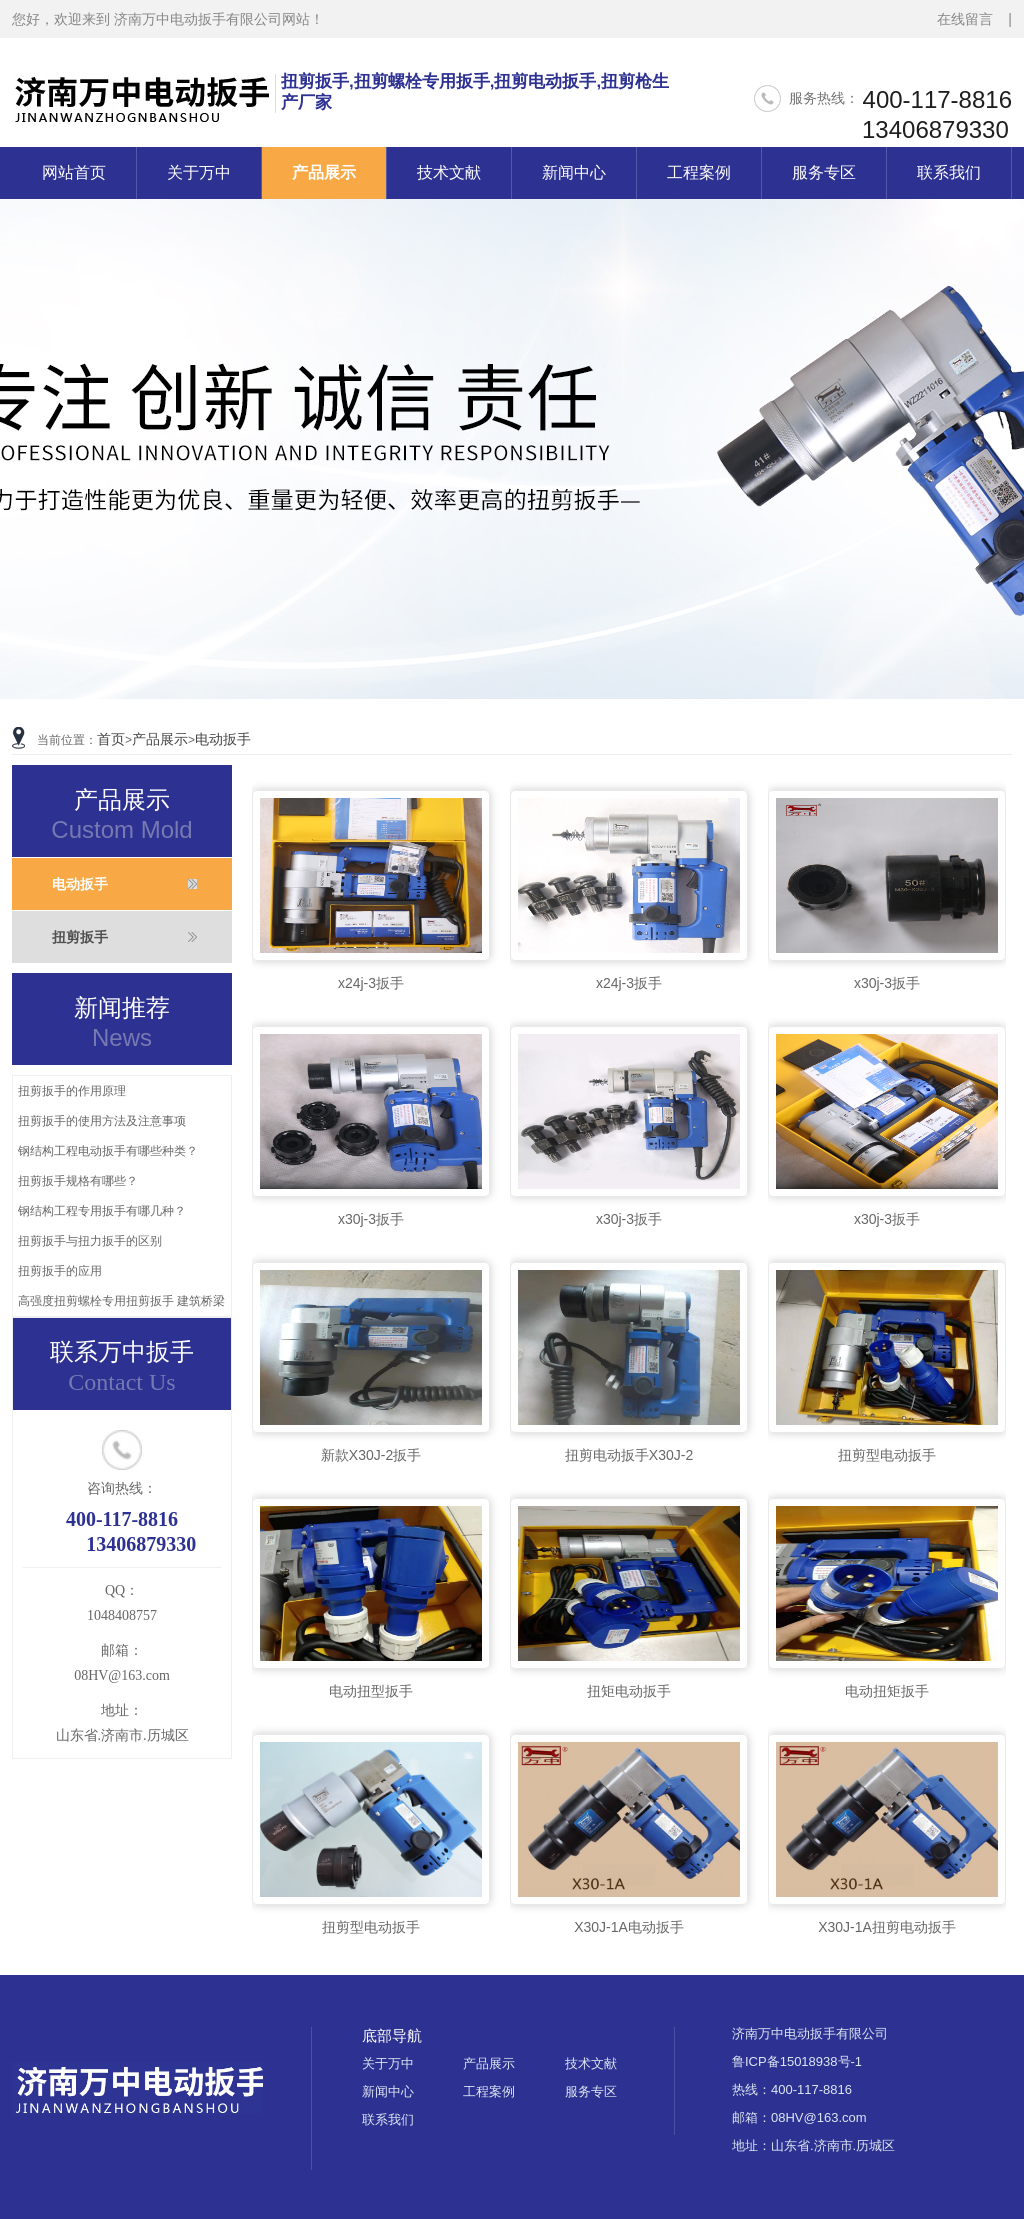  What do you see at coordinates (74, 172) in the screenshot?
I see `网站首页` at bounding box center [74, 172].